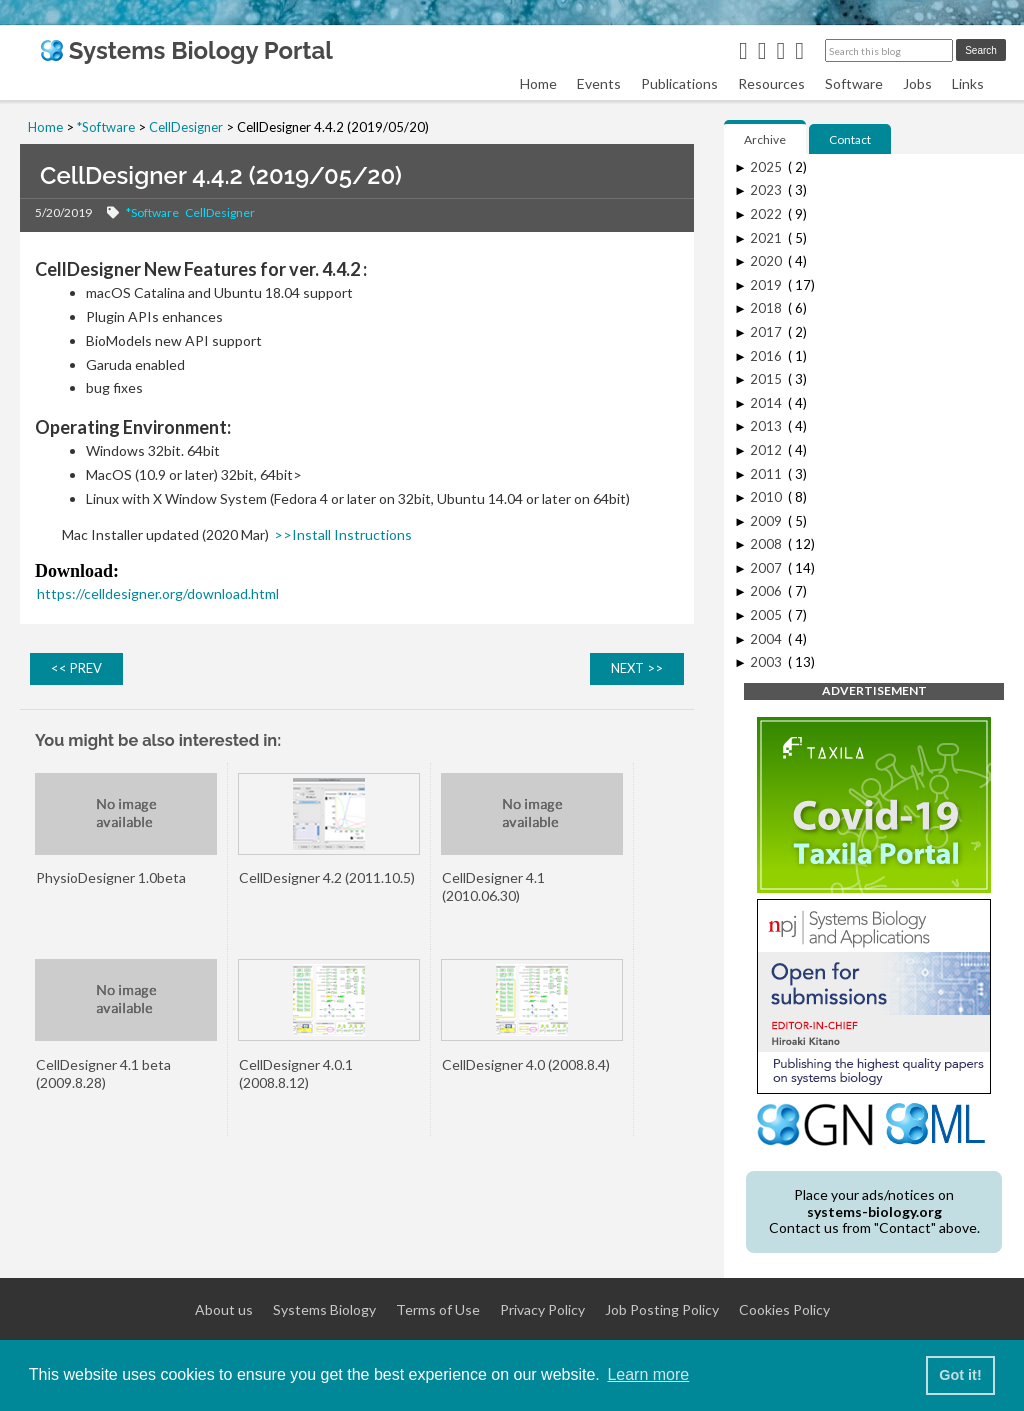  What do you see at coordinates (771, 83) in the screenshot?
I see `Resources` at bounding box center [771, 83].